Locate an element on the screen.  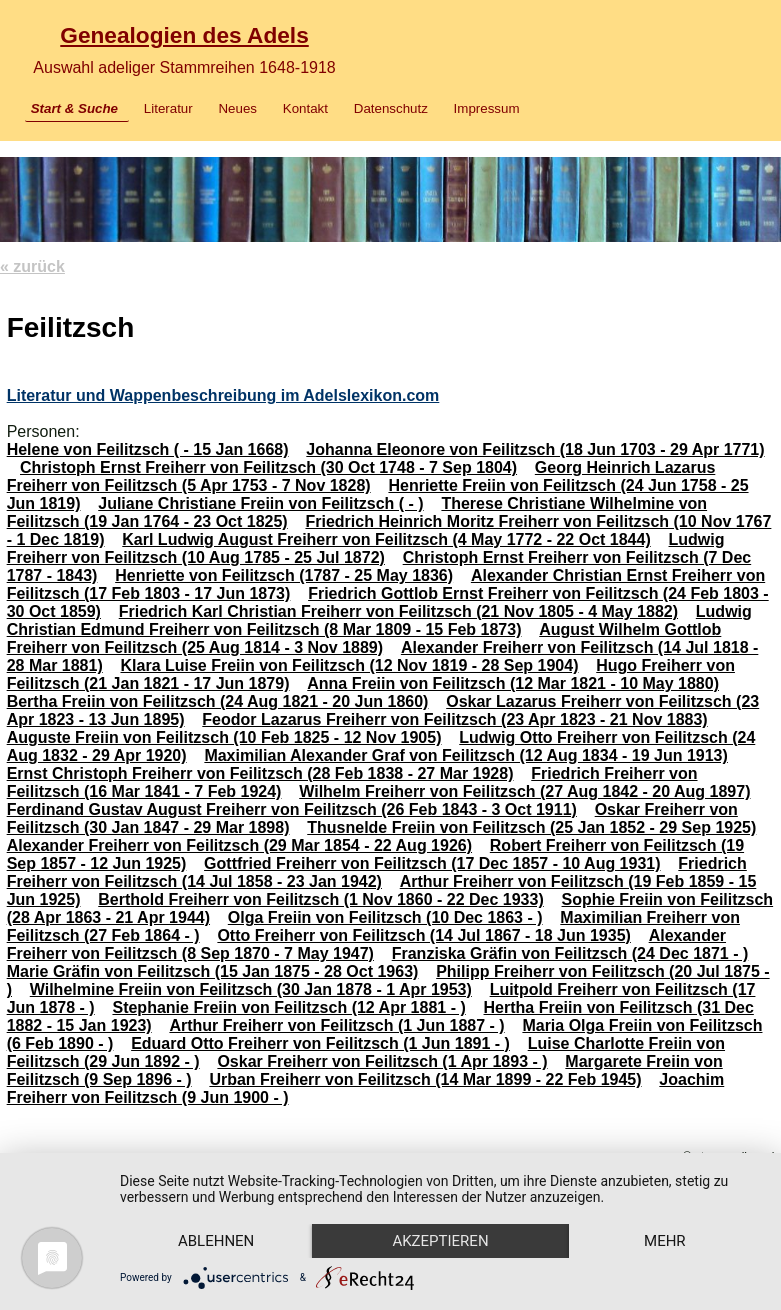
Christoph Ernst Freiherr von Feilitzsch (30 Oct 1748 - 7 Sep 1804) is located at coordinates (268, 467).